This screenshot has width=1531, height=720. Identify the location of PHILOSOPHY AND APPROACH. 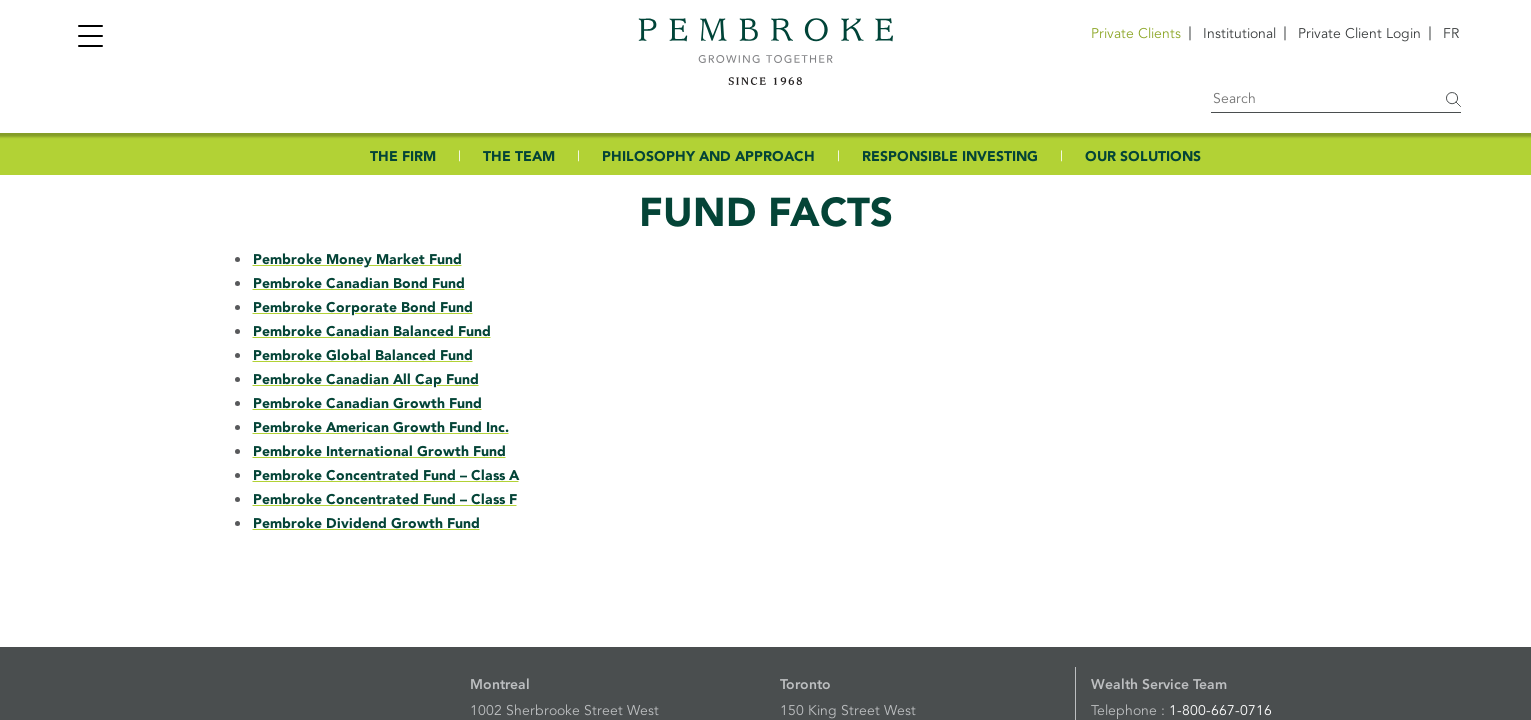
(708, 156).